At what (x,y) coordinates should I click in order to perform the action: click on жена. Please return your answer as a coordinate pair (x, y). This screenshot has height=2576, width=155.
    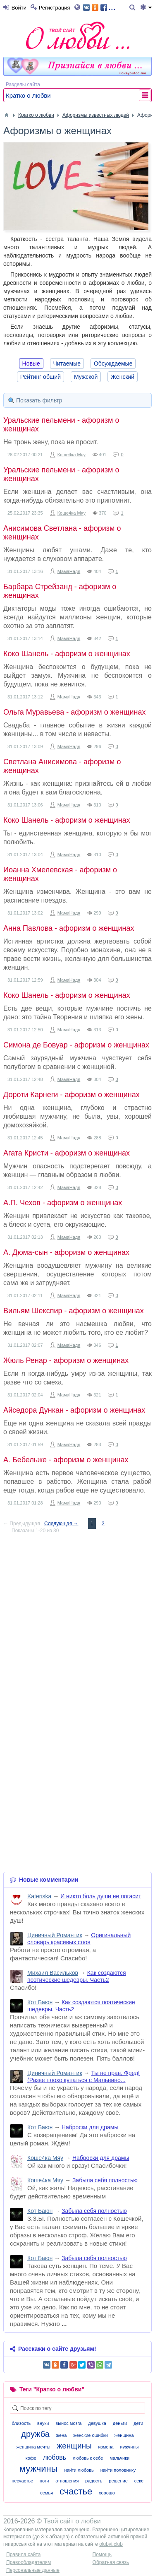
    Looking at the image, I should click on (61, 2435).